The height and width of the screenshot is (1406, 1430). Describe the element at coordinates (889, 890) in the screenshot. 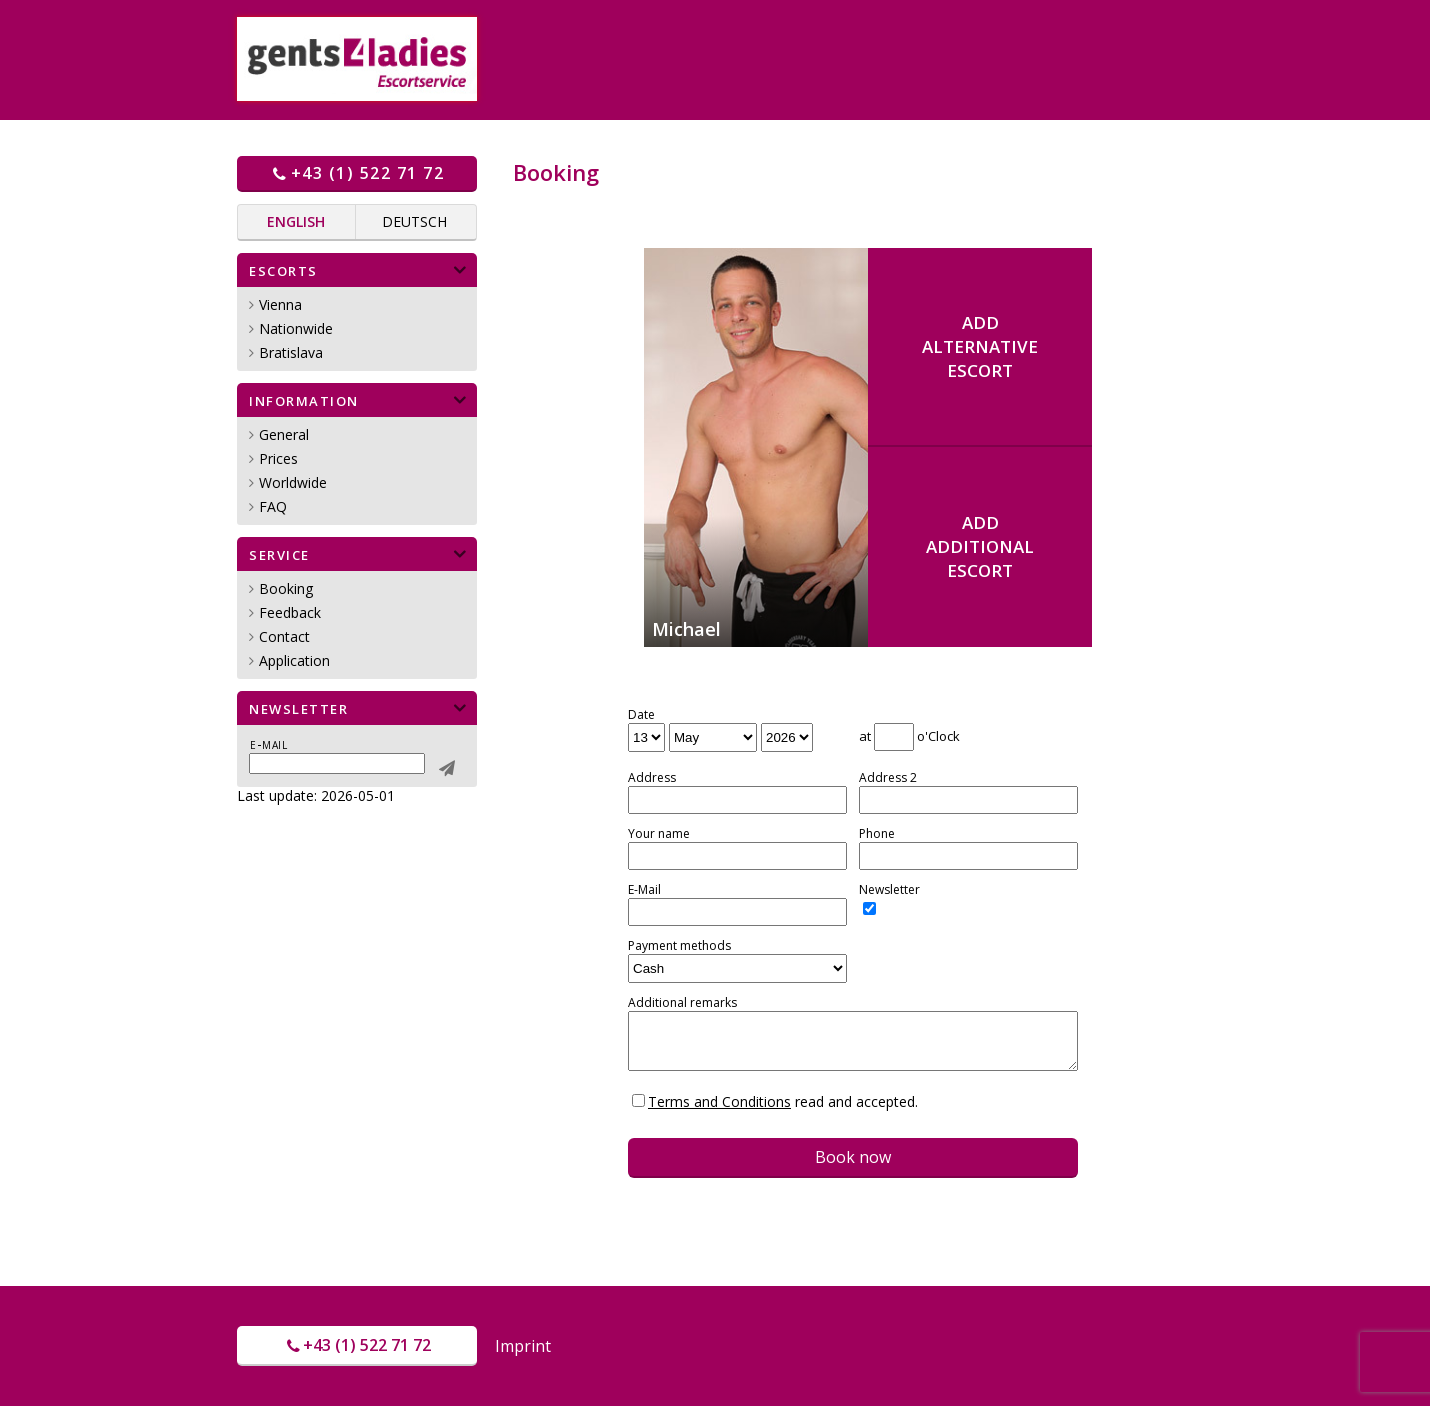

I see `Newsletter` at that location.